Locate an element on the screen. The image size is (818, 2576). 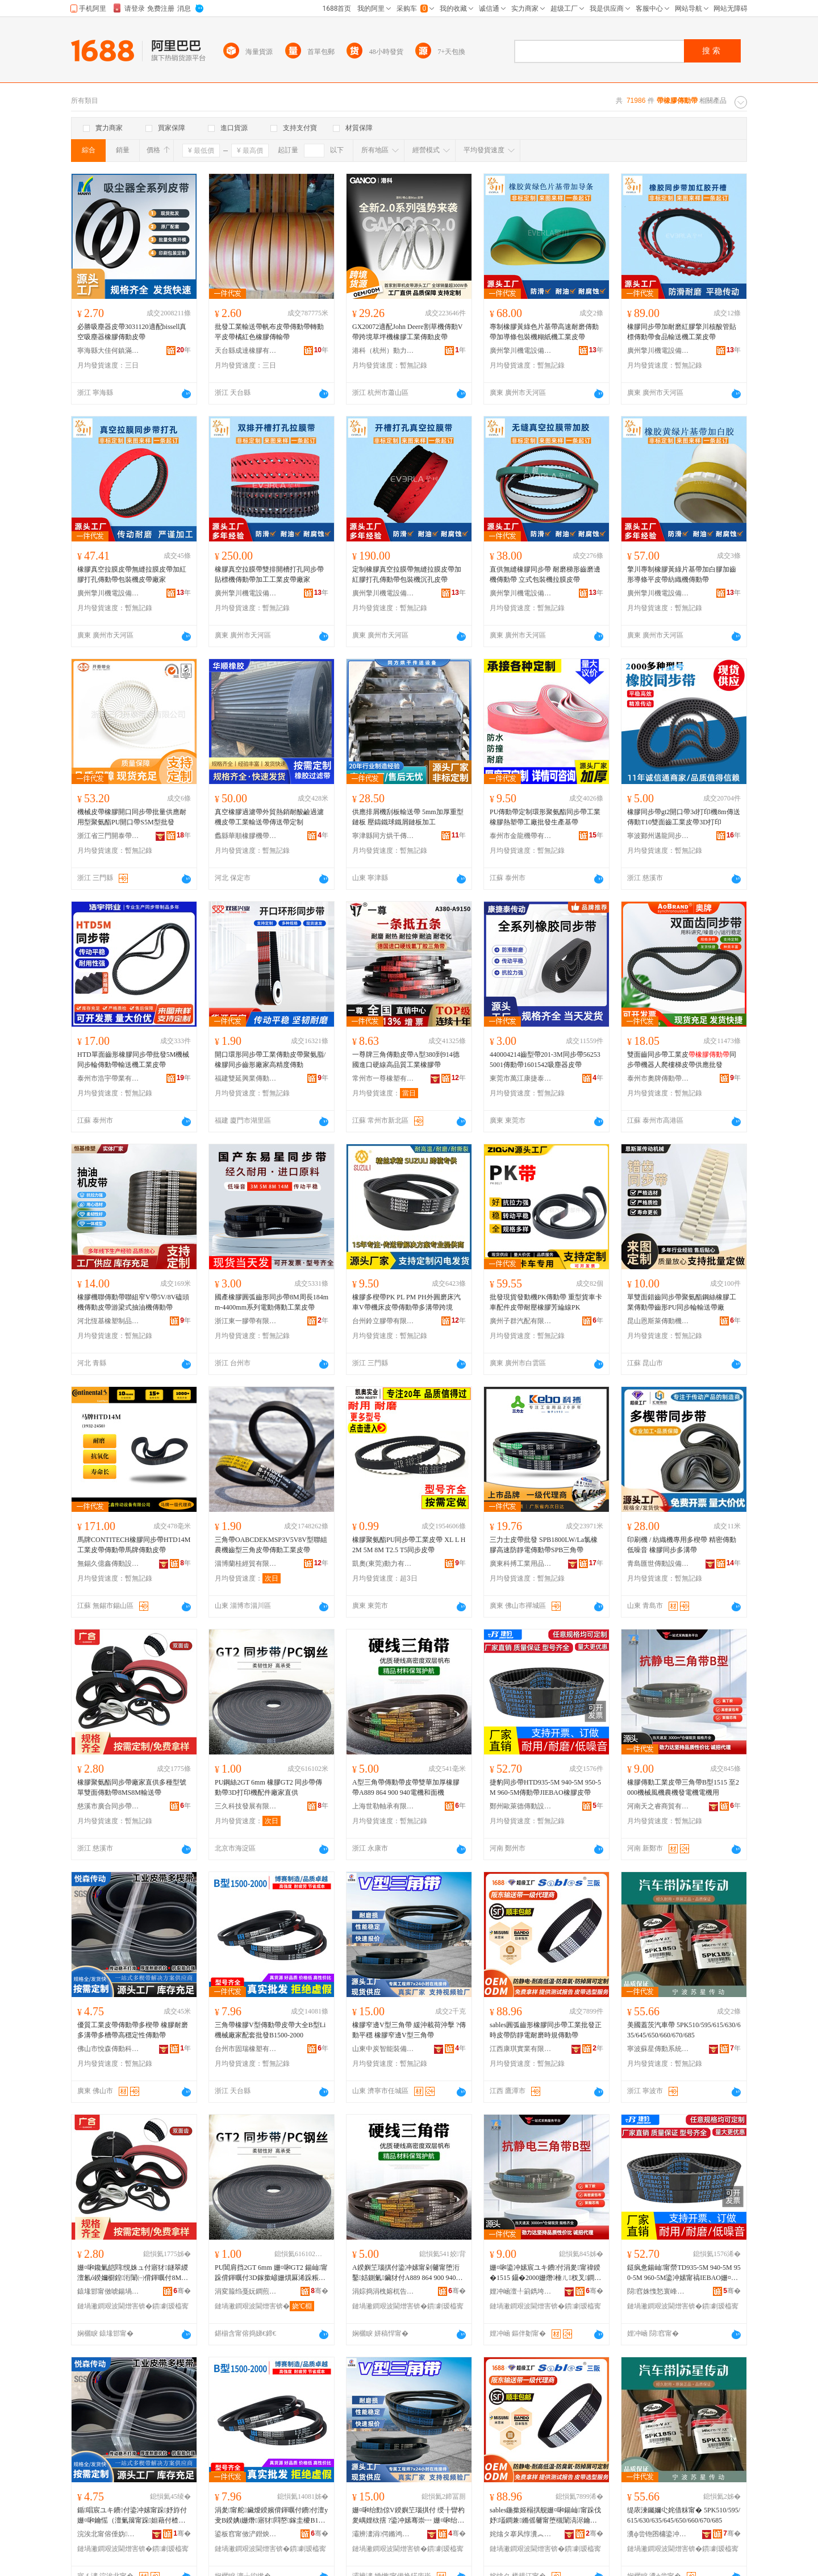
機械皮帶橡膠開口同步帶批量供應耐用型聚氨酯PU開口帶S5M型批發 is located at coordinates (131, 817).